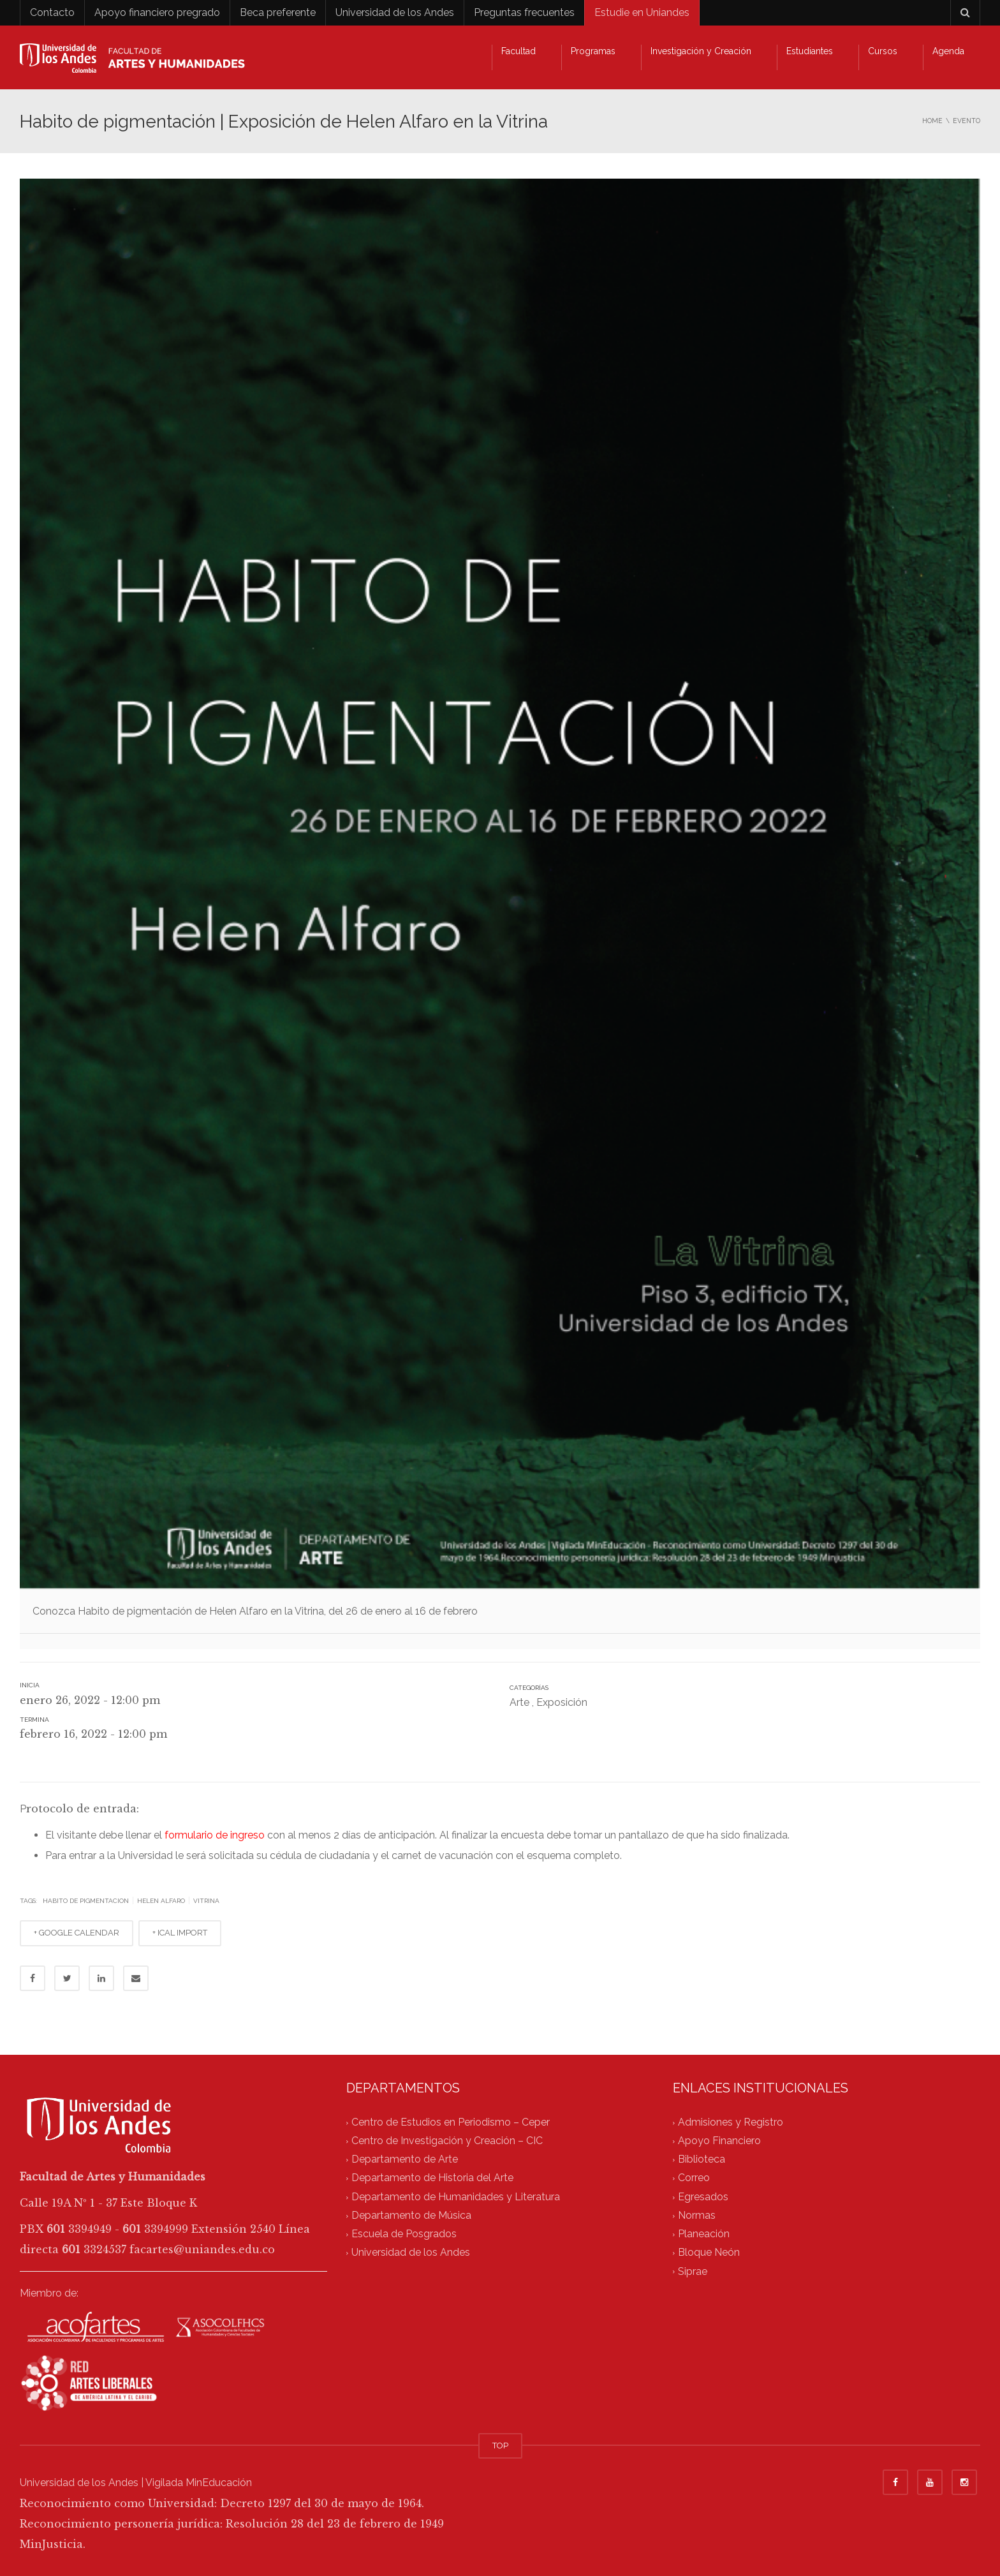  What do you see at coordinates (519, 1702) in the screenshot?
I see `Arte` at bounding box center [519, 1702].